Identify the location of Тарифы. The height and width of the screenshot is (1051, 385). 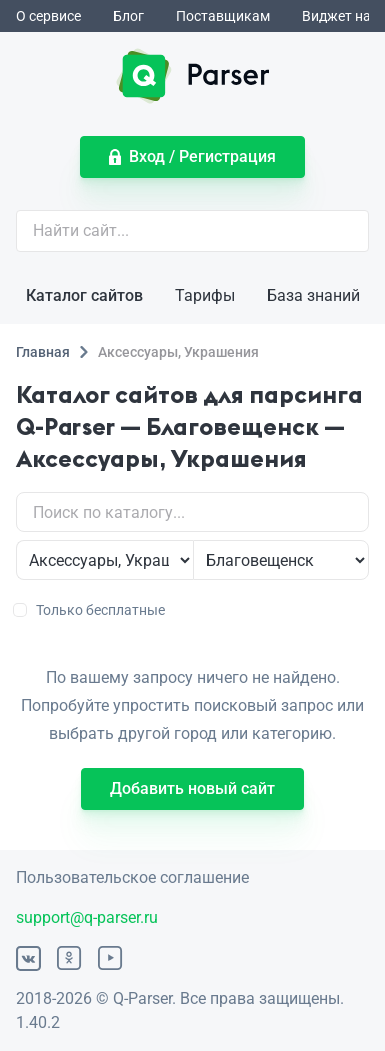
(205, 295).